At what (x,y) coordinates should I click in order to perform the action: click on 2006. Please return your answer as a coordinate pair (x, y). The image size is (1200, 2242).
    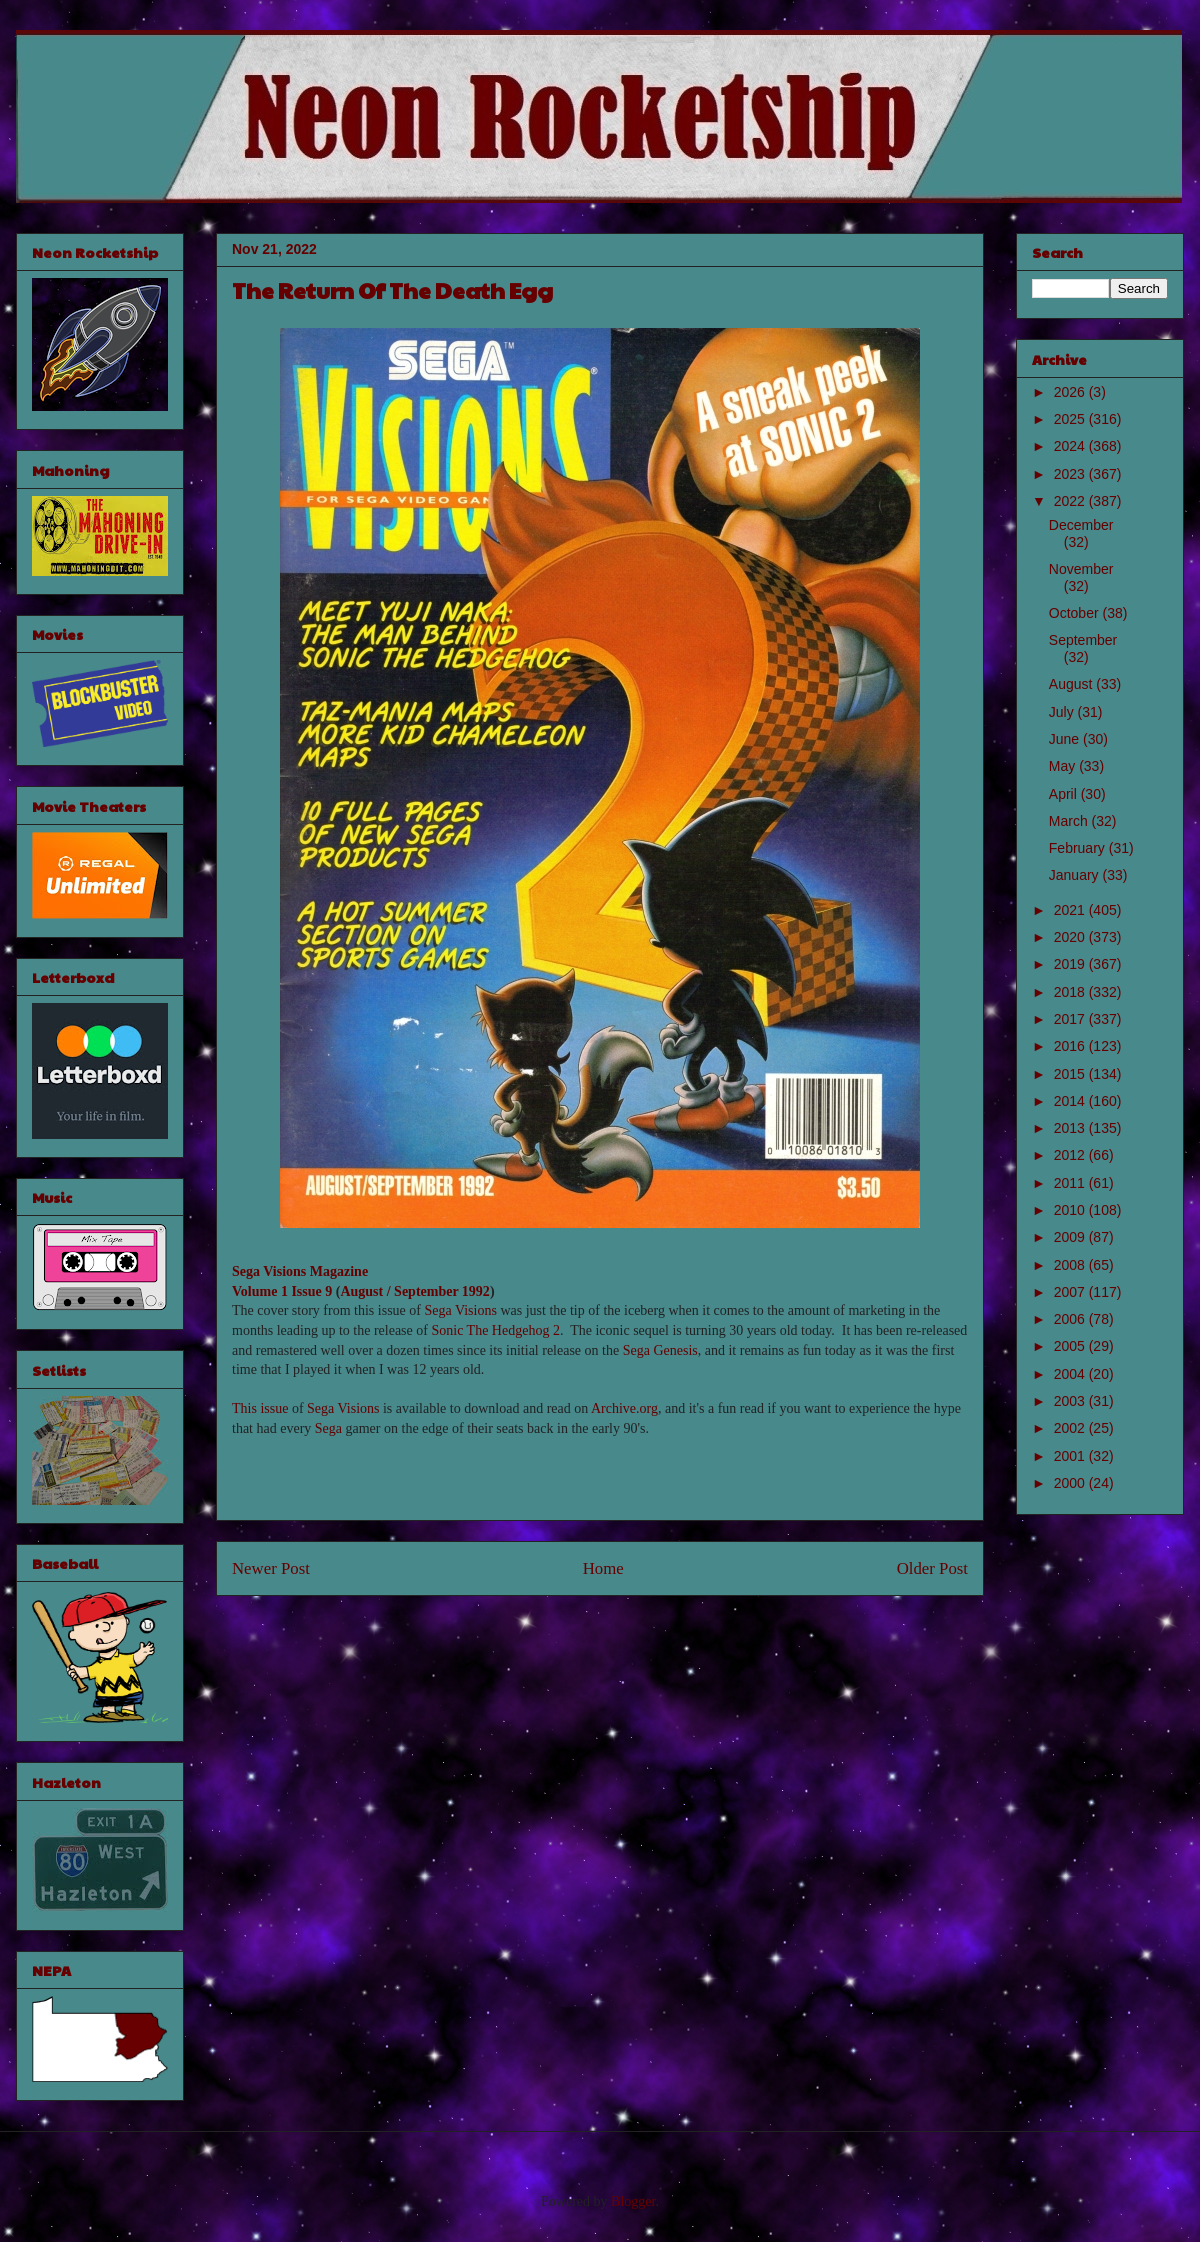
    Looking at the image, I should click on (1071, 1319).